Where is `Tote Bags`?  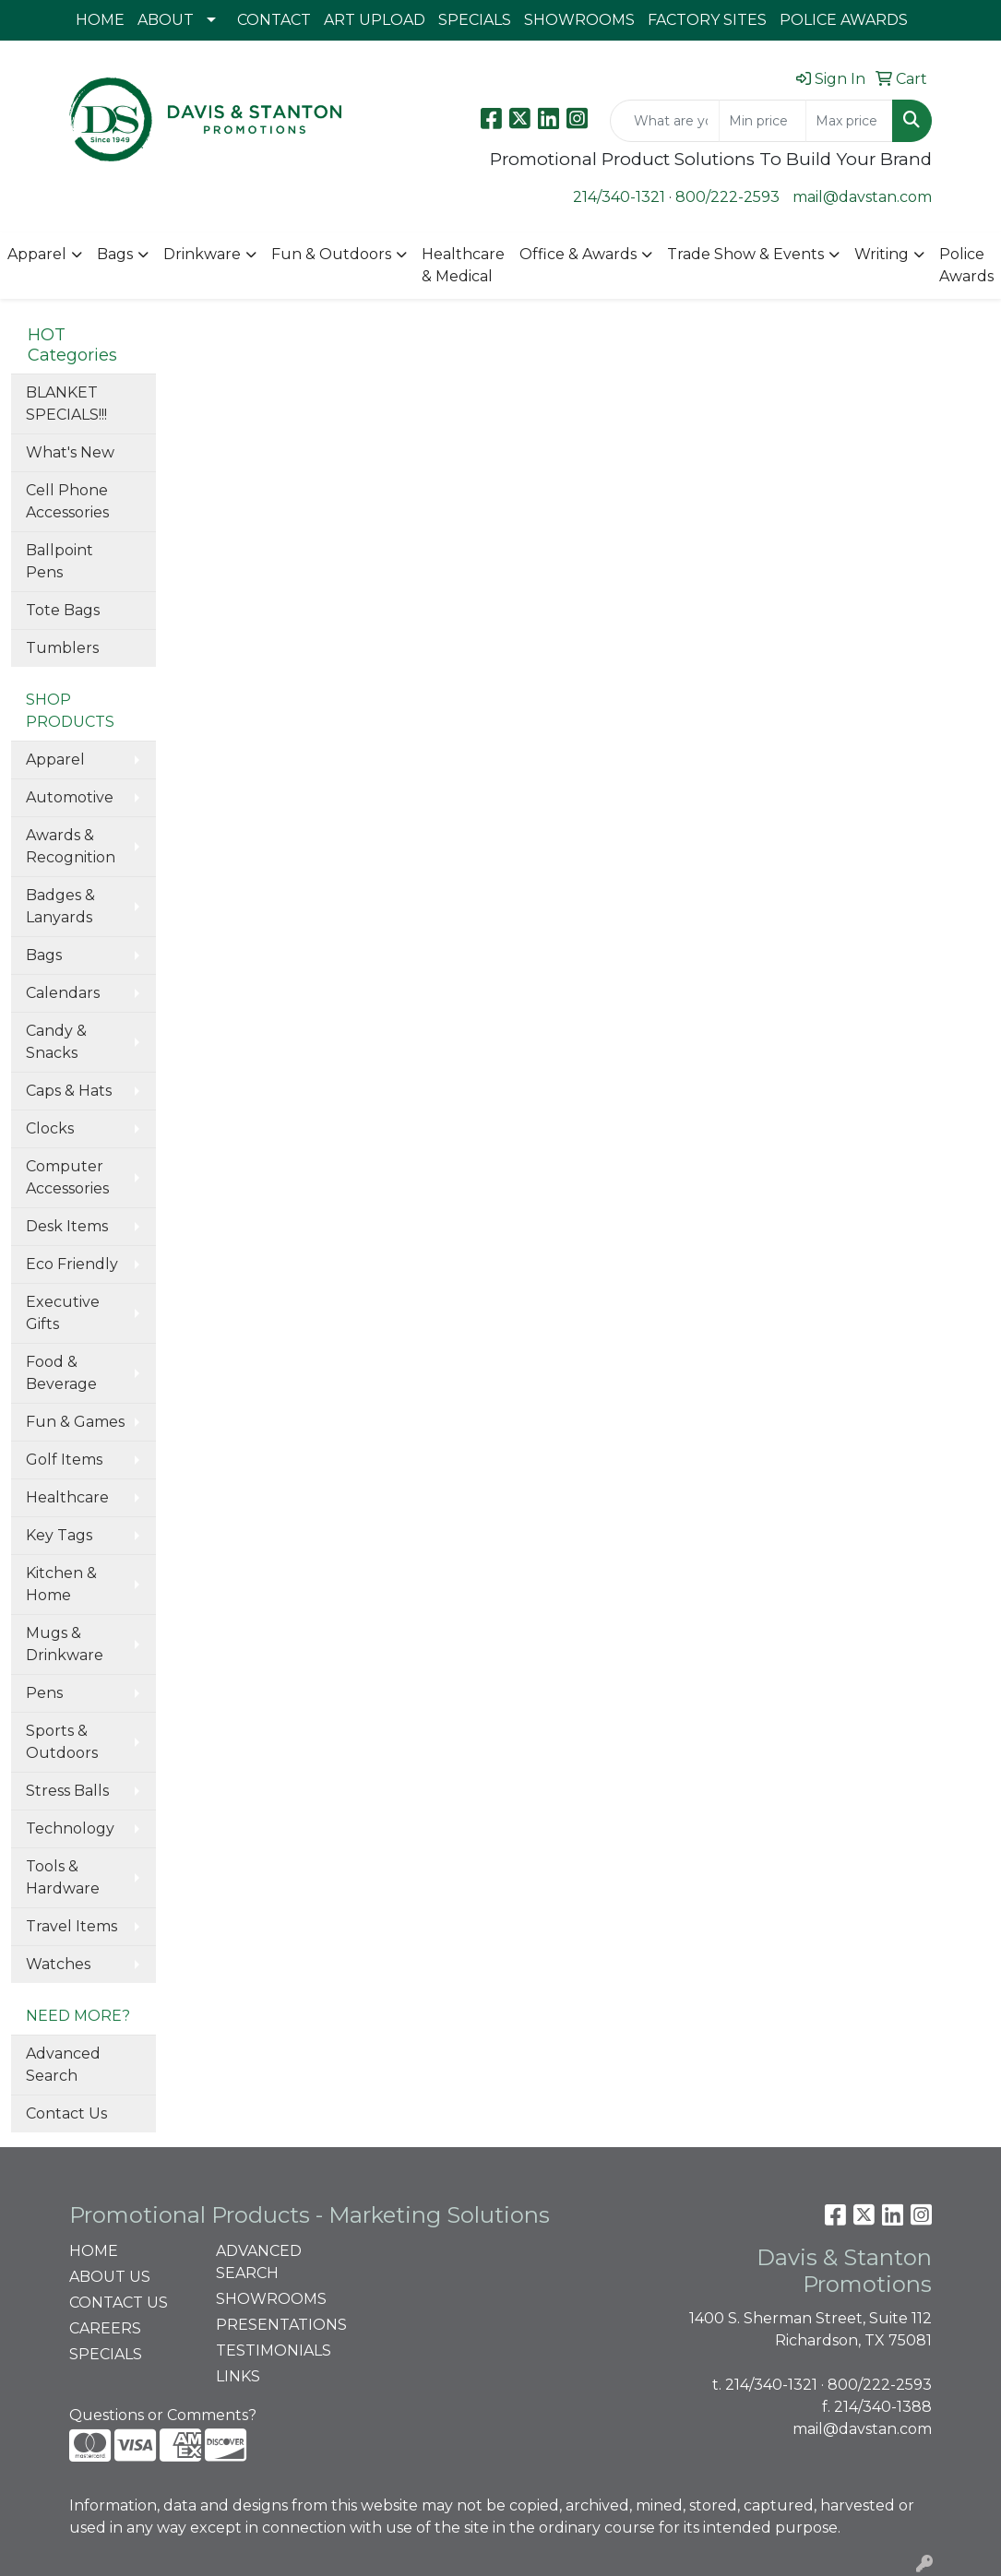 Tote Bags is located at coordinates (63, 610).